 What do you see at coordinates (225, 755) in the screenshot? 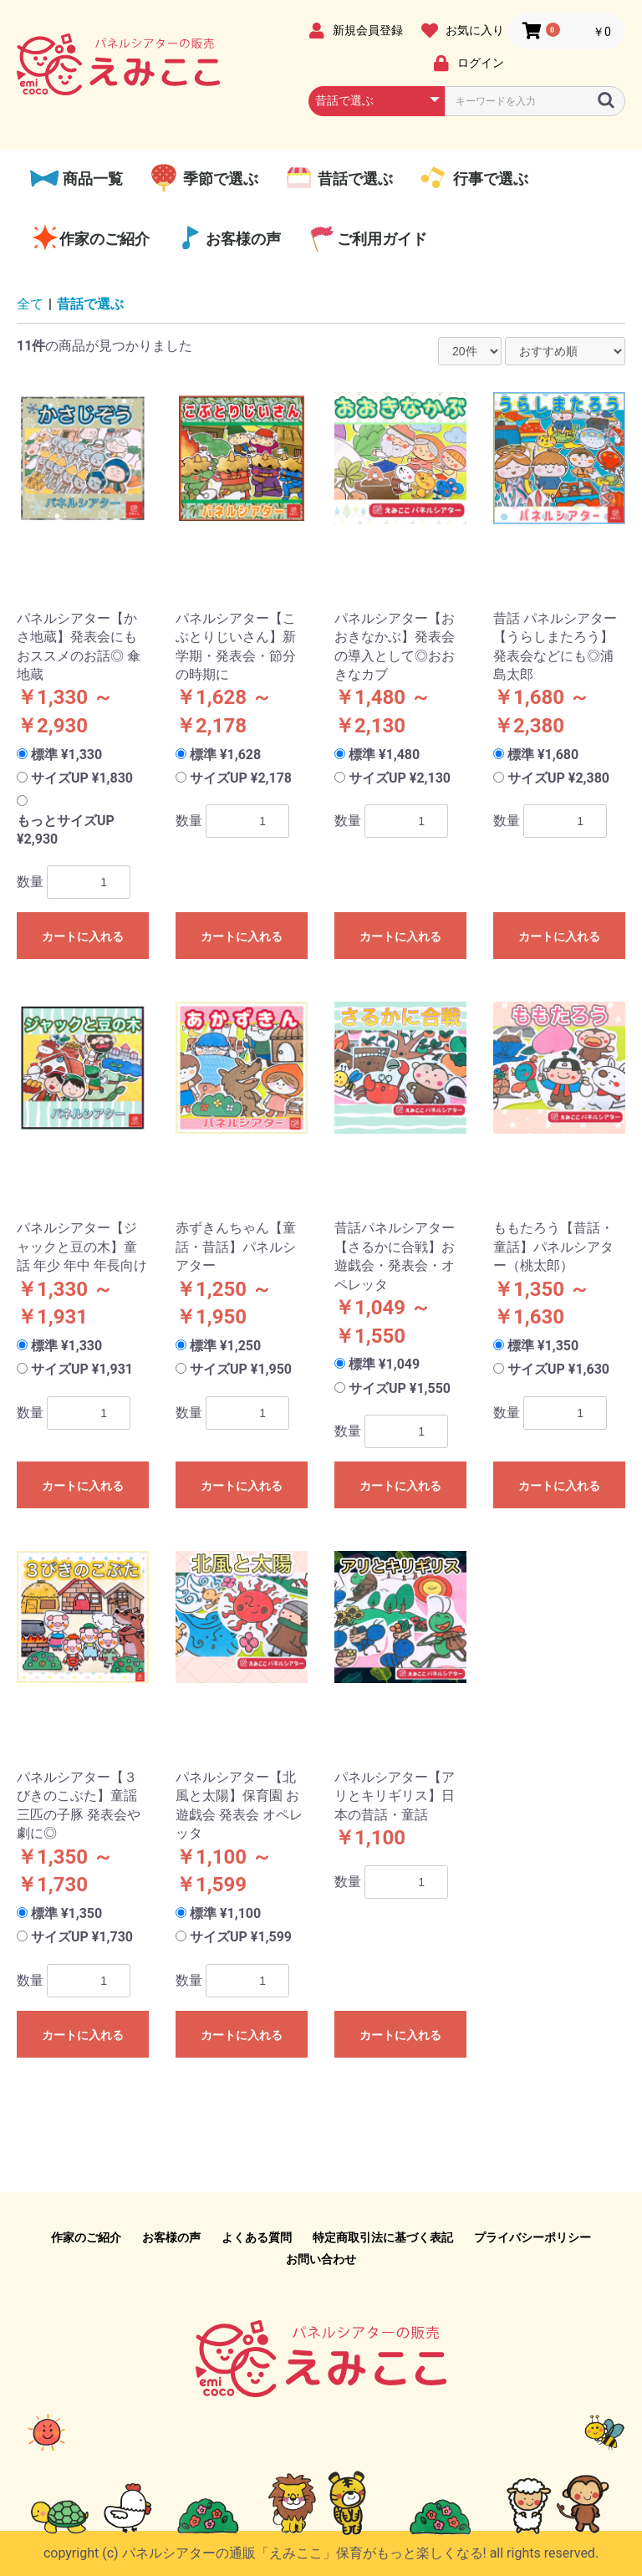
I see `標準 ¥1,628` at bounding box center [225, 755].